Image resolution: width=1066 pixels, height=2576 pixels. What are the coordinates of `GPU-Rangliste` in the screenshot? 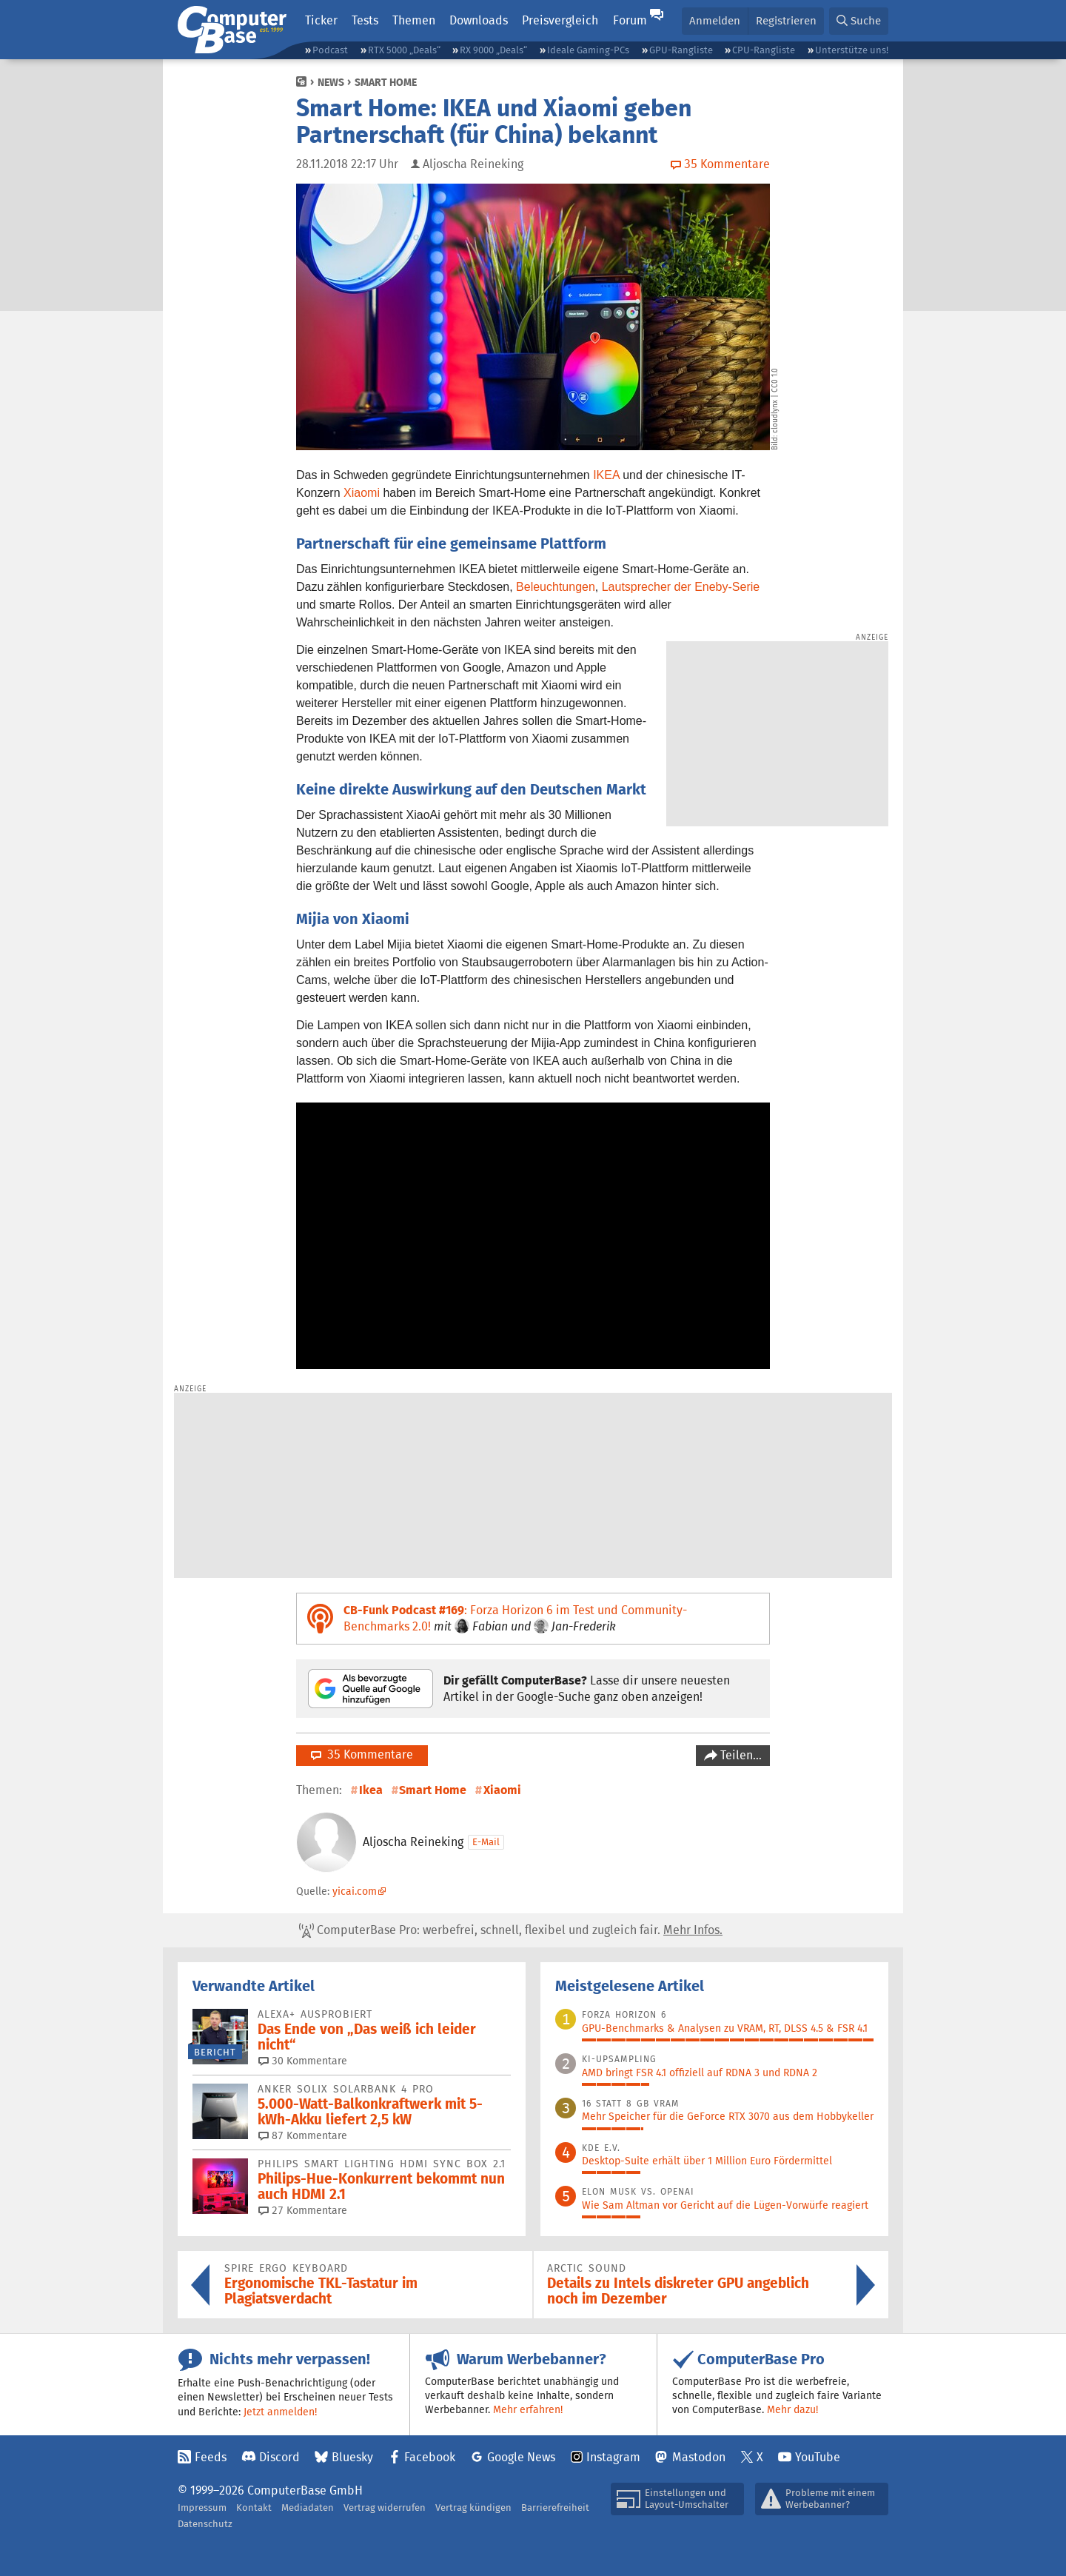 It's located at (681, 50).